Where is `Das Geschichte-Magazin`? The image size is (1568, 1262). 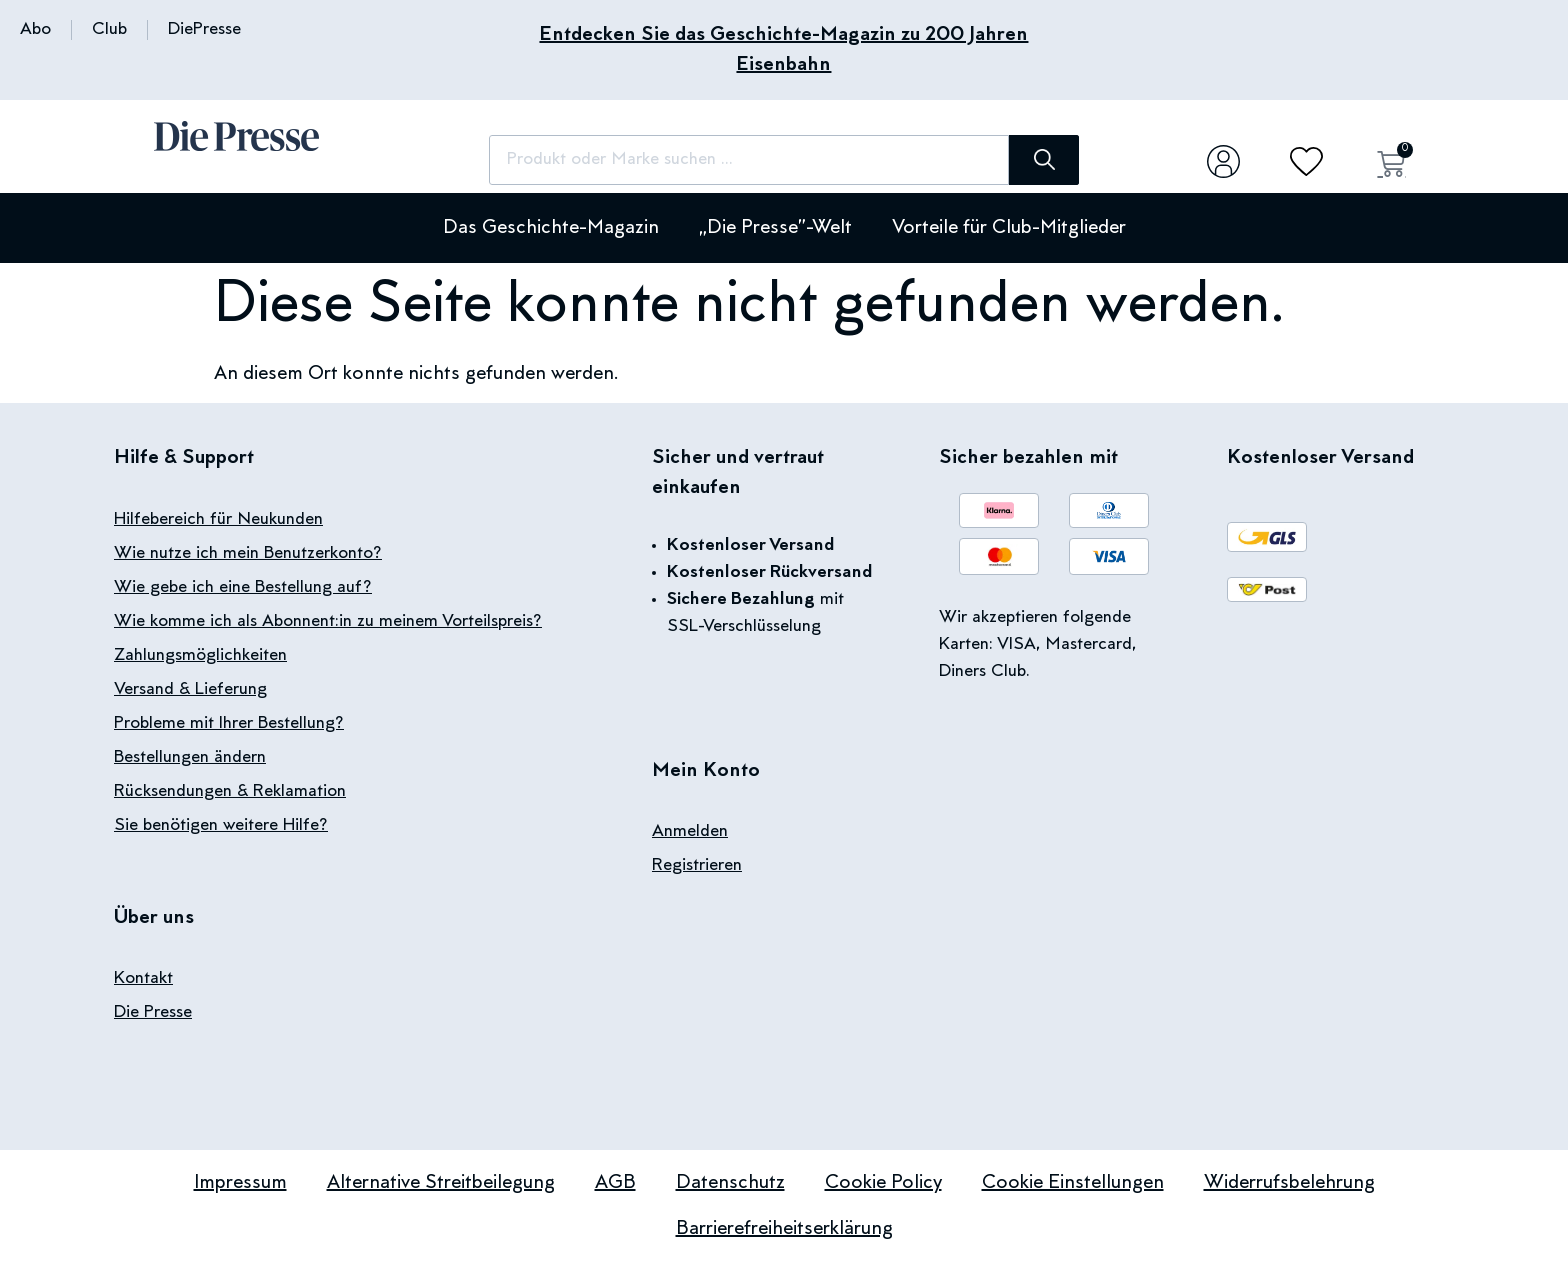 Das Geschichte-Magazin is located at coordinates (551, 228).